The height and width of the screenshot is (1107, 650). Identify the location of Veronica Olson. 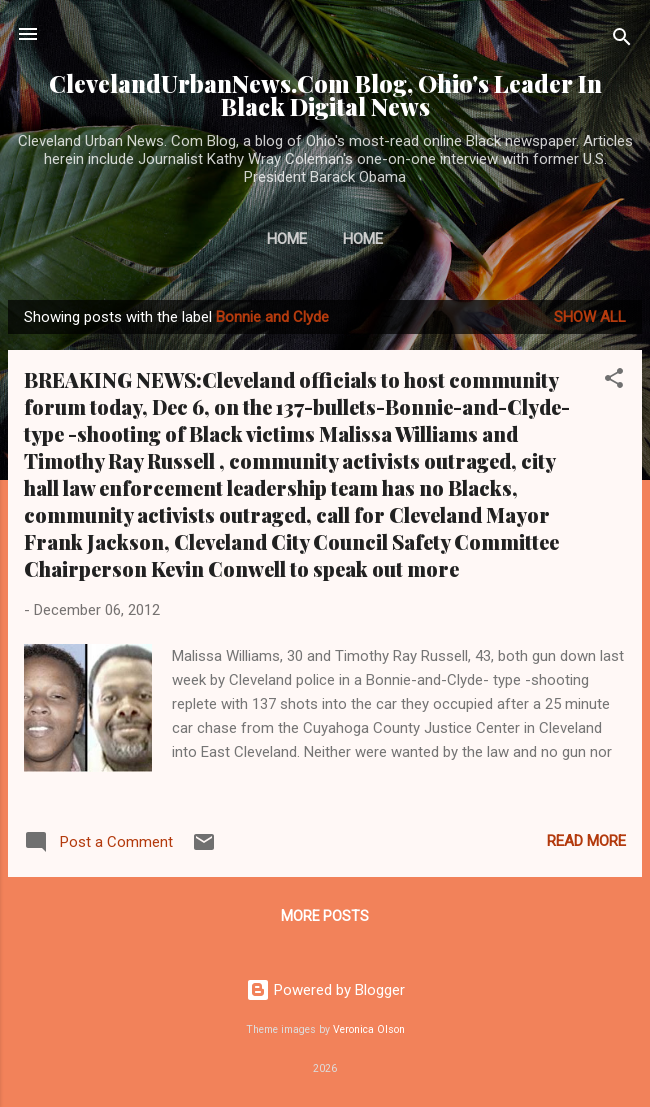
(369, 1029).